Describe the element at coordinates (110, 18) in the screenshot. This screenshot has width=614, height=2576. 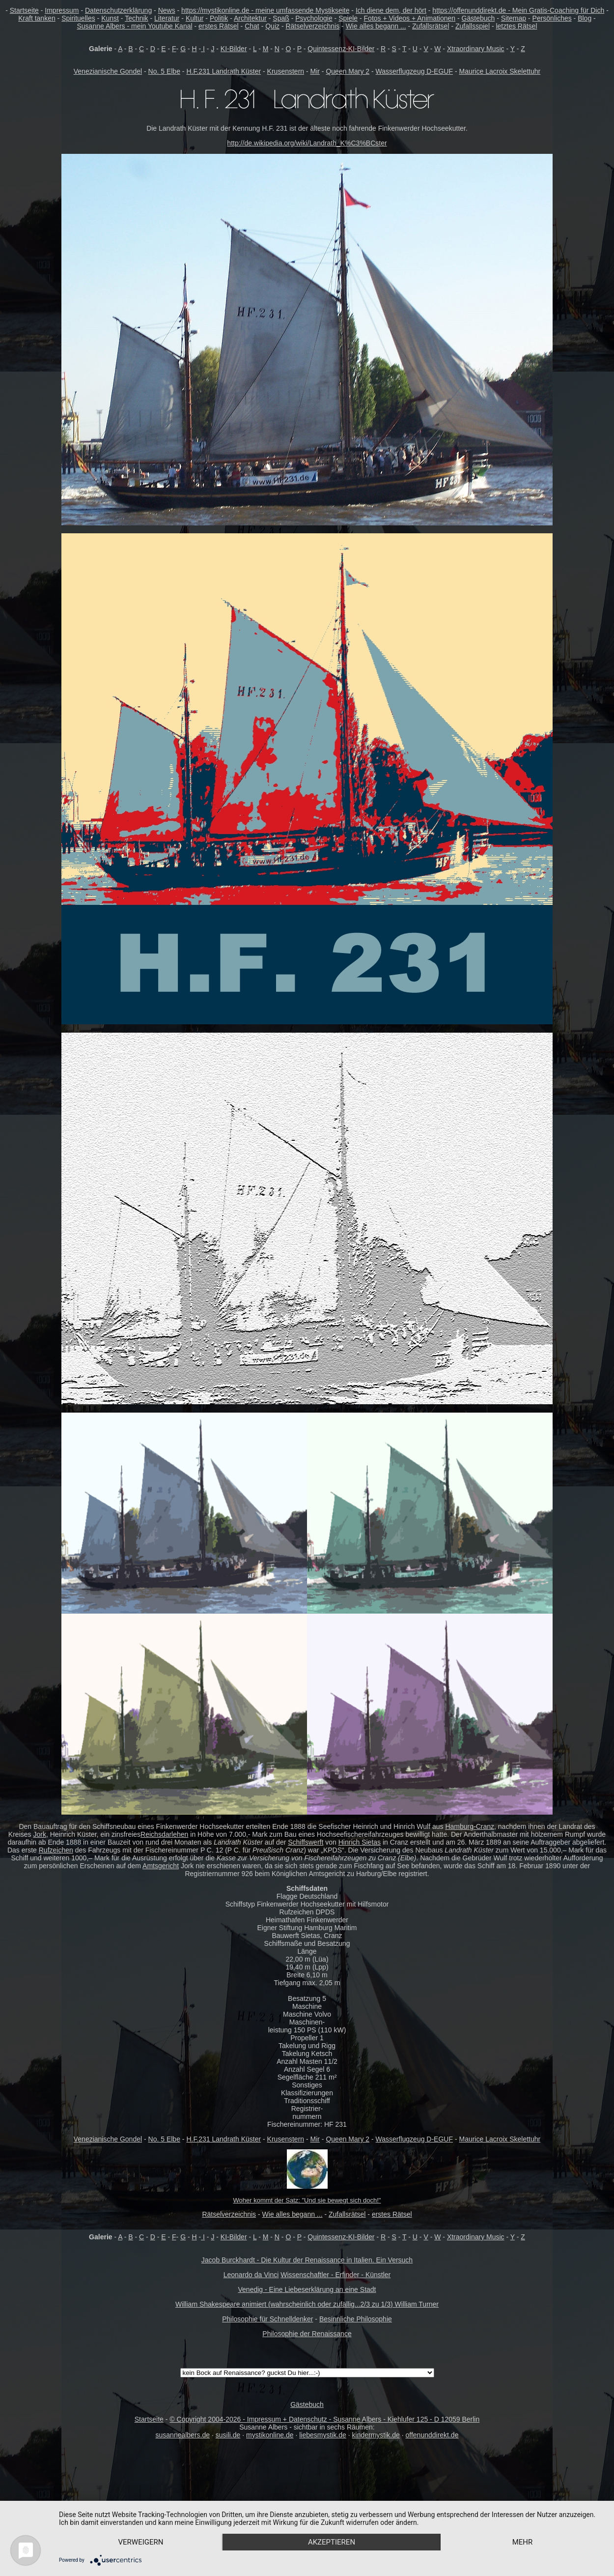
I see `Kunst` at that location.